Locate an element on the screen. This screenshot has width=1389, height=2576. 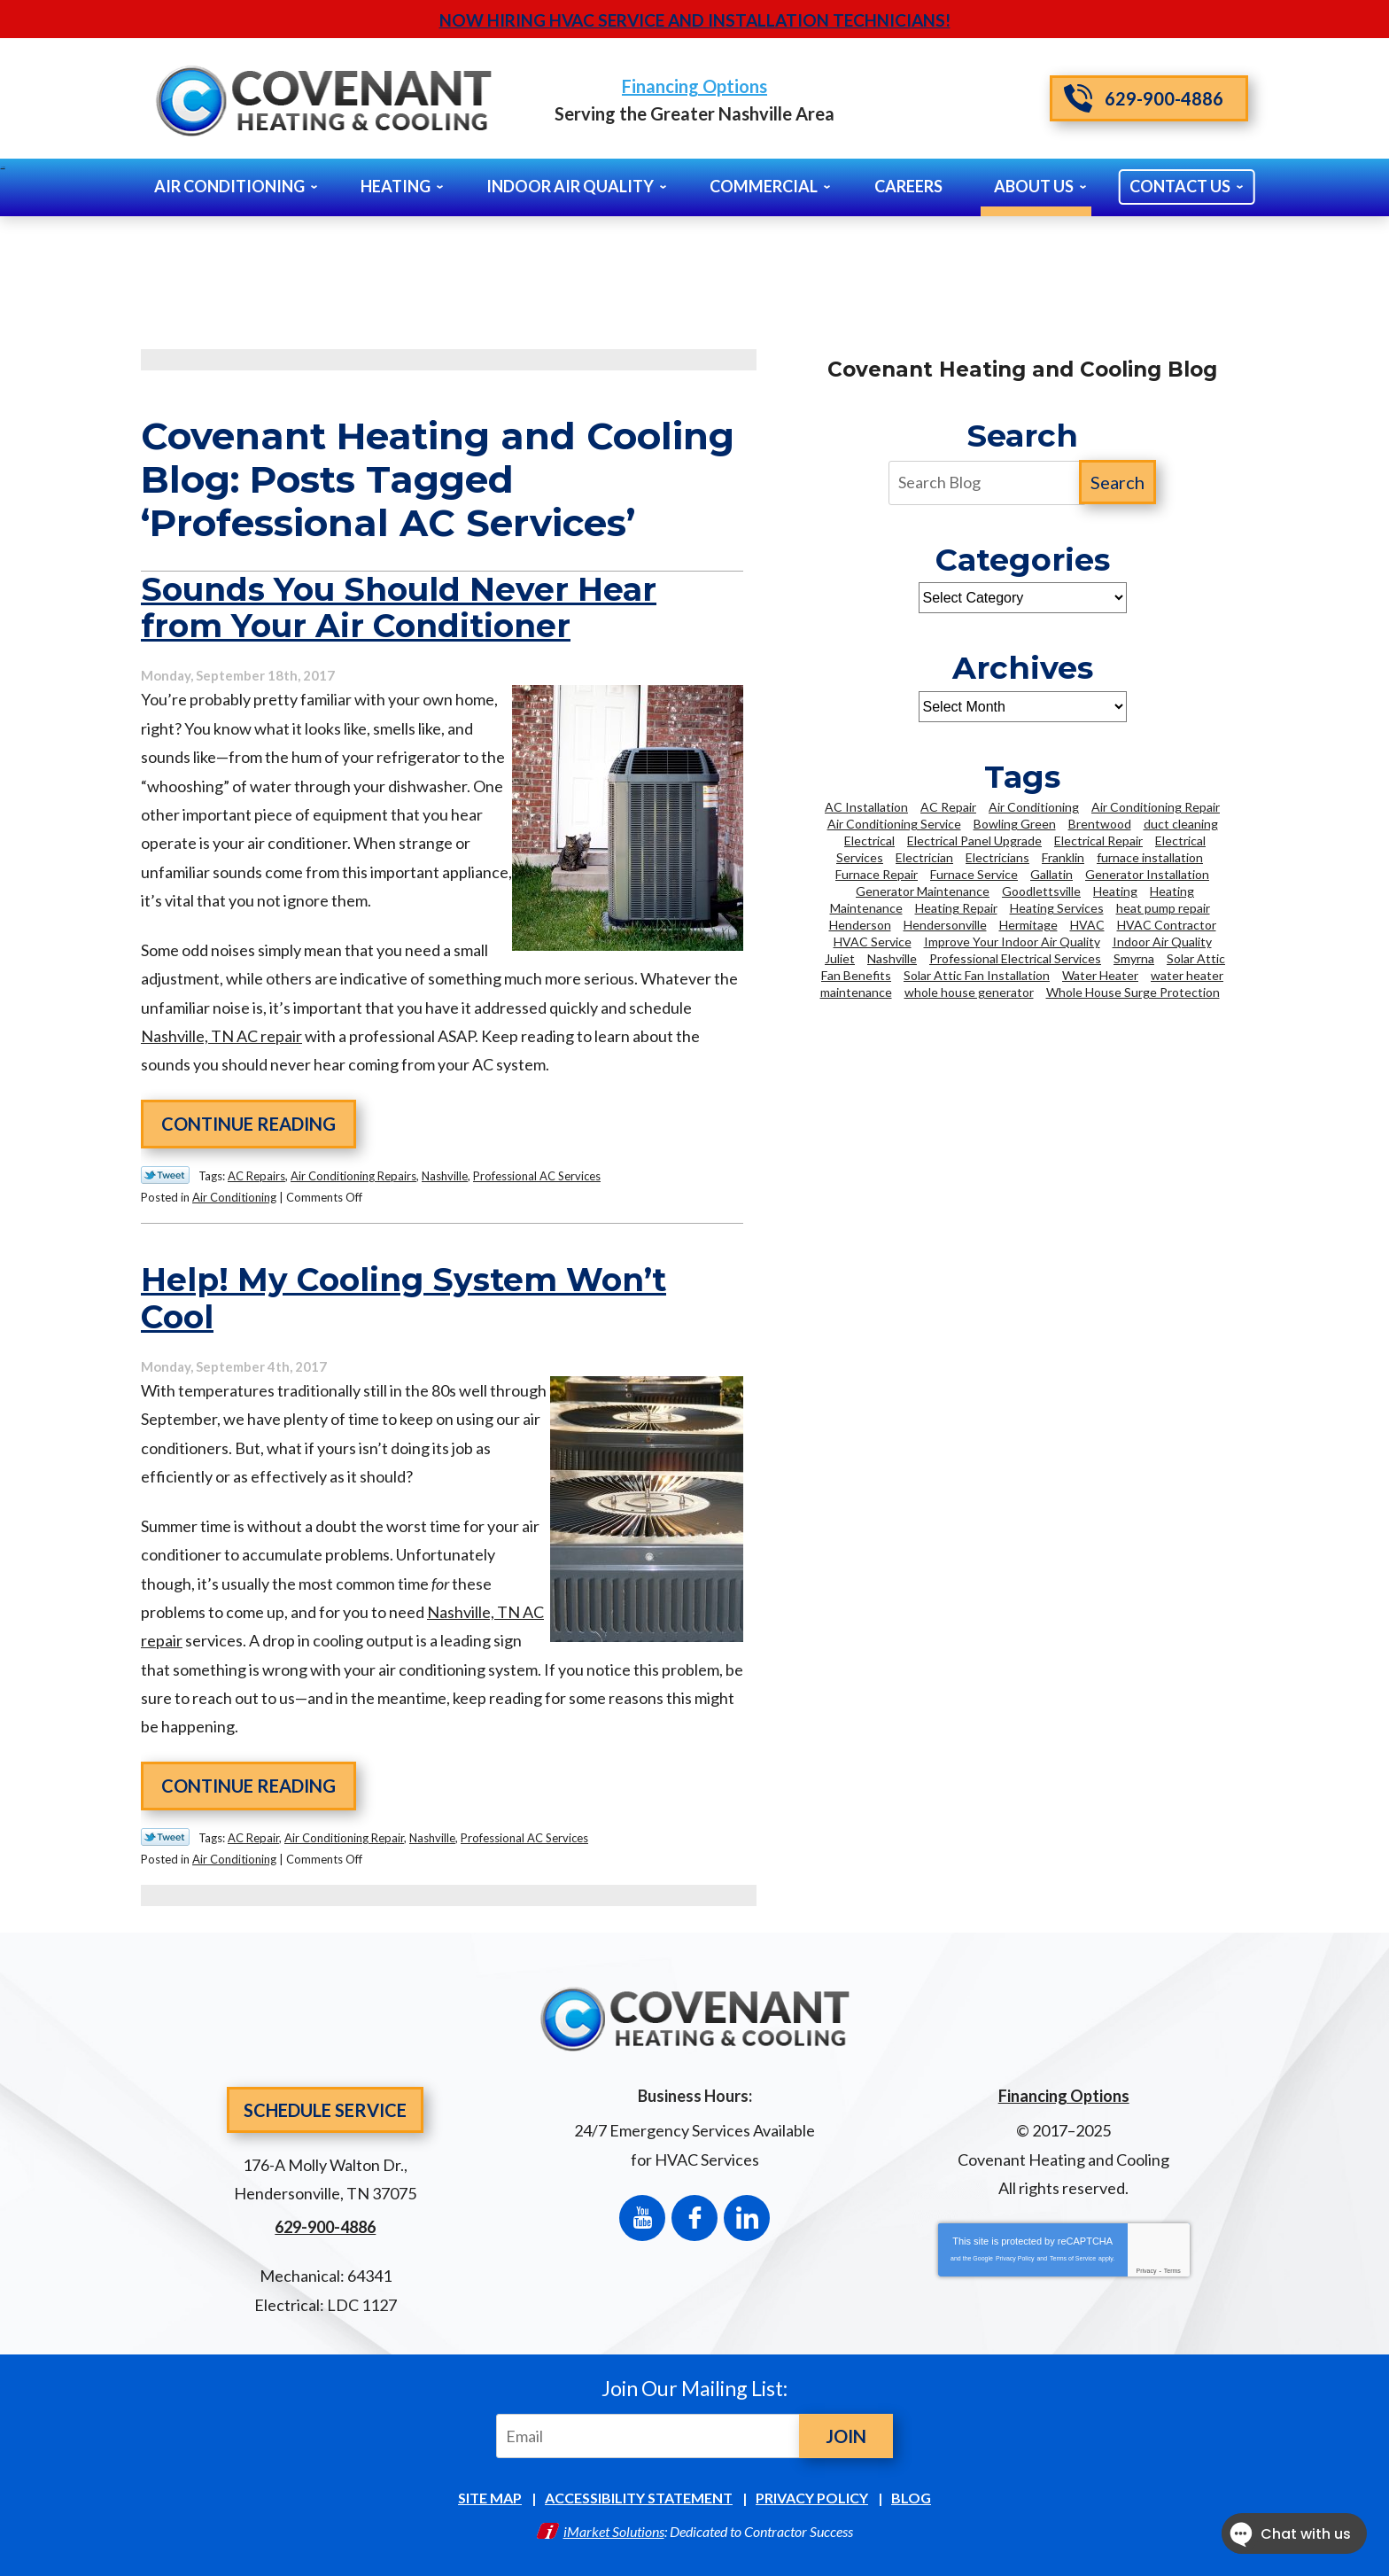
HVAC [HVAC (13 items)] is located at coordinates (1087, 924).